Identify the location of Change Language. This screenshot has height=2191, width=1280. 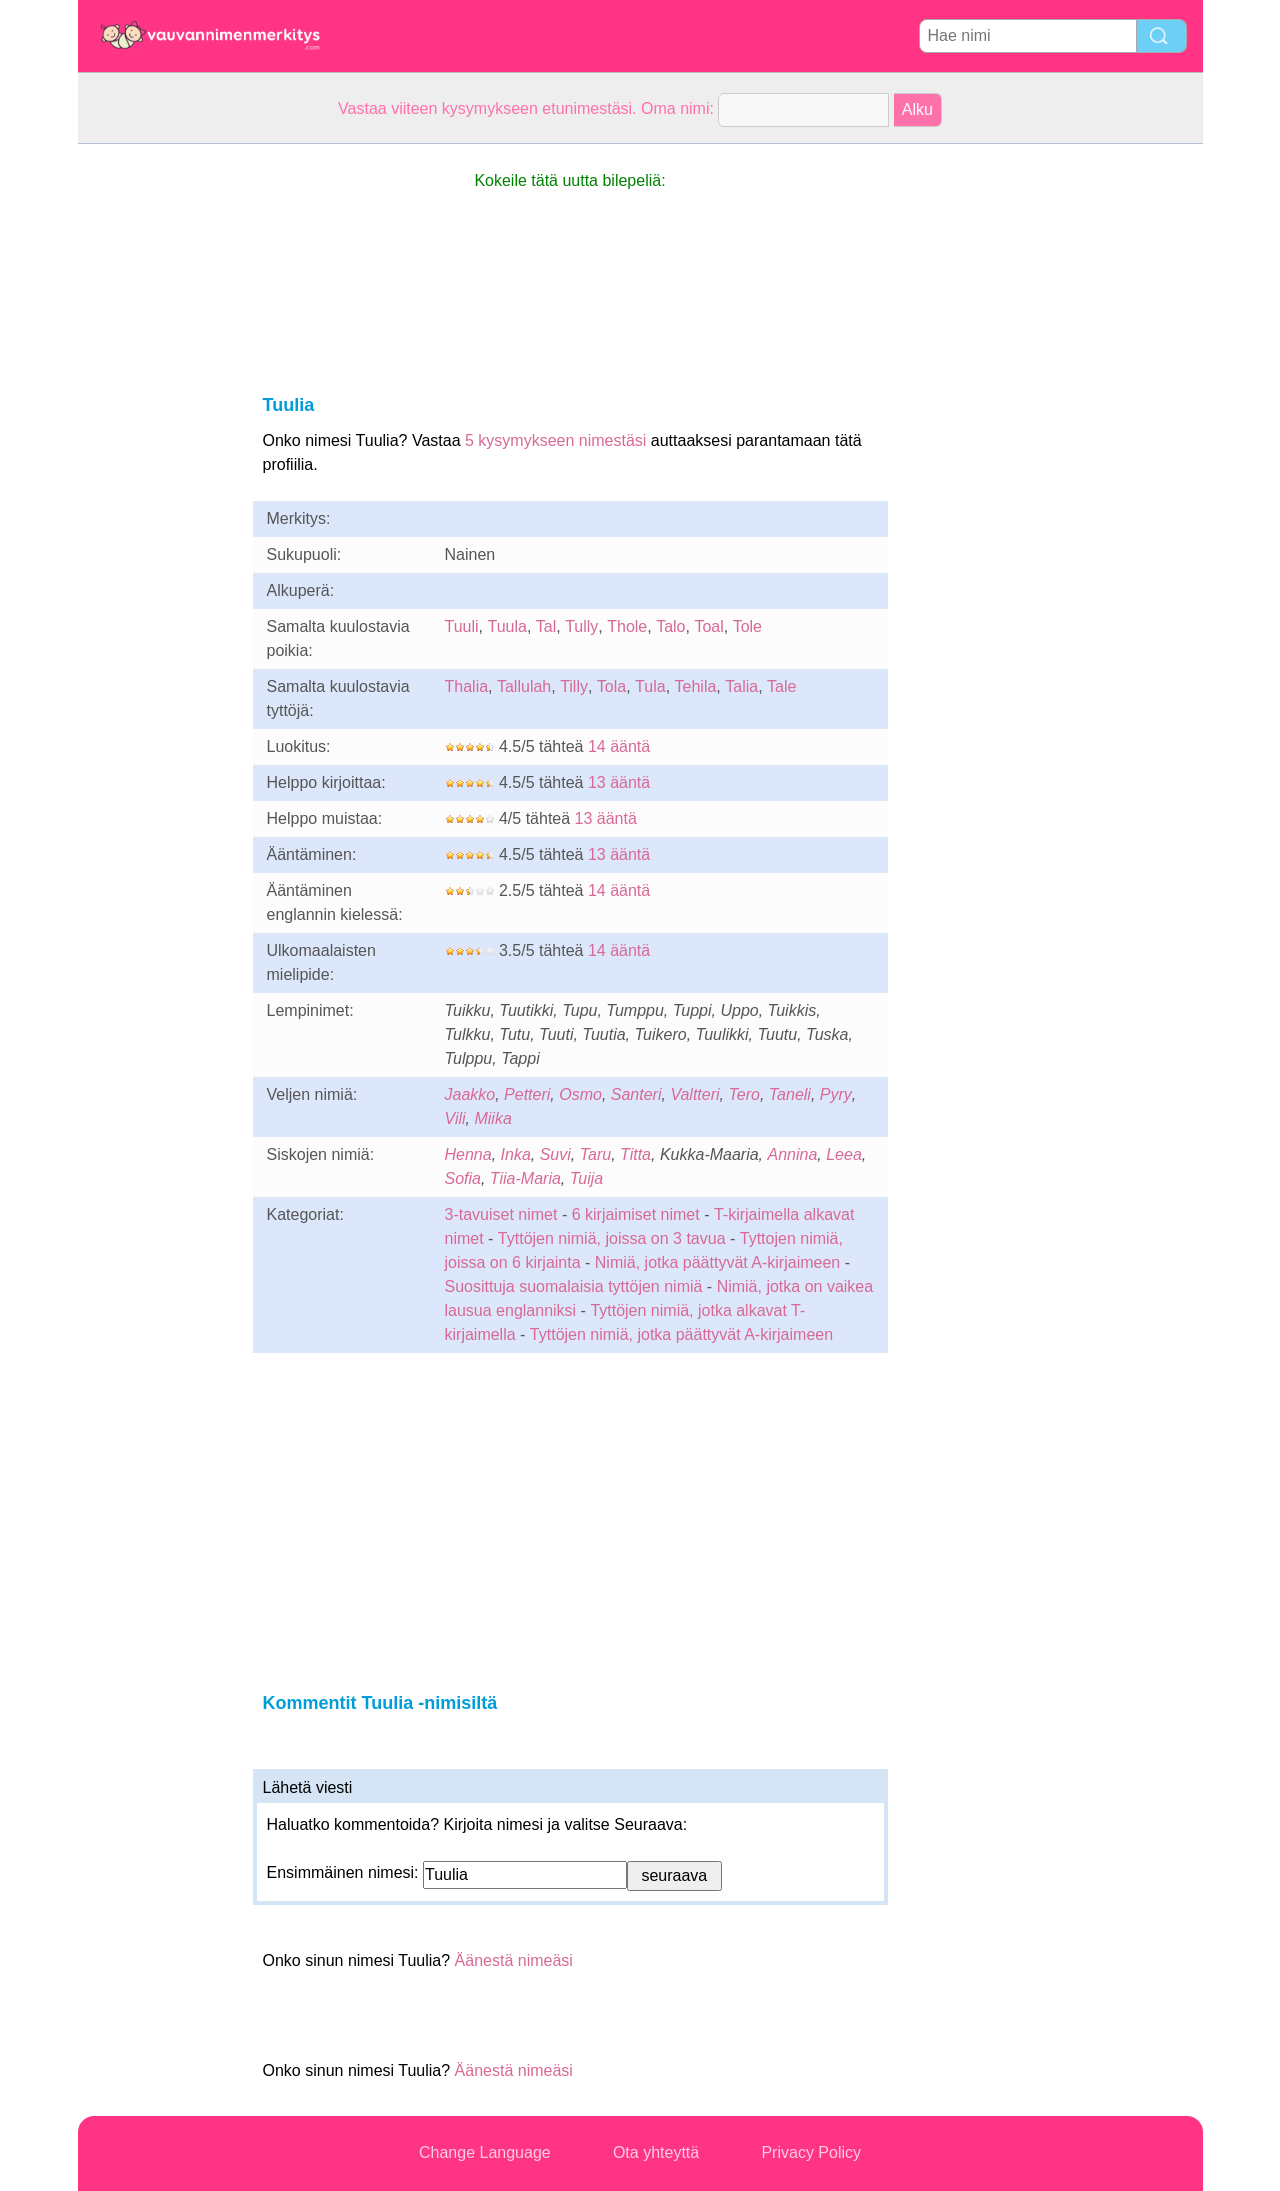
(485, 2152).